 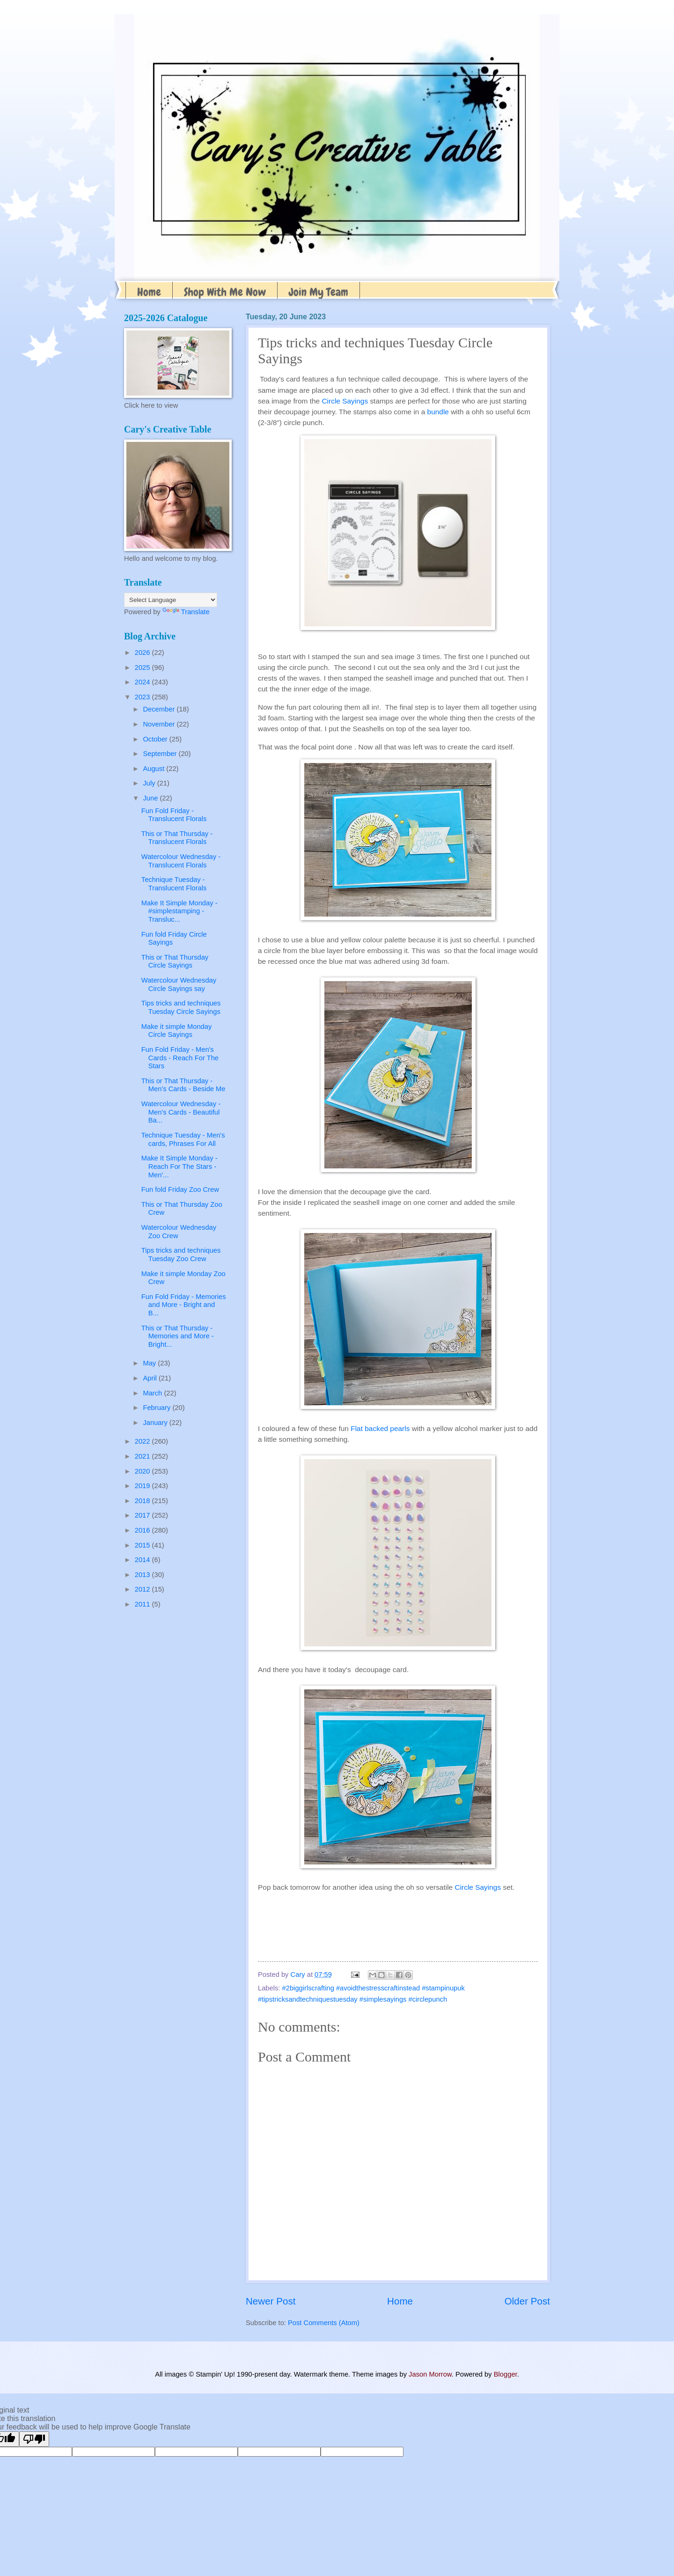 I want to click on Jason Morrow, so click(x=430, y=2374).